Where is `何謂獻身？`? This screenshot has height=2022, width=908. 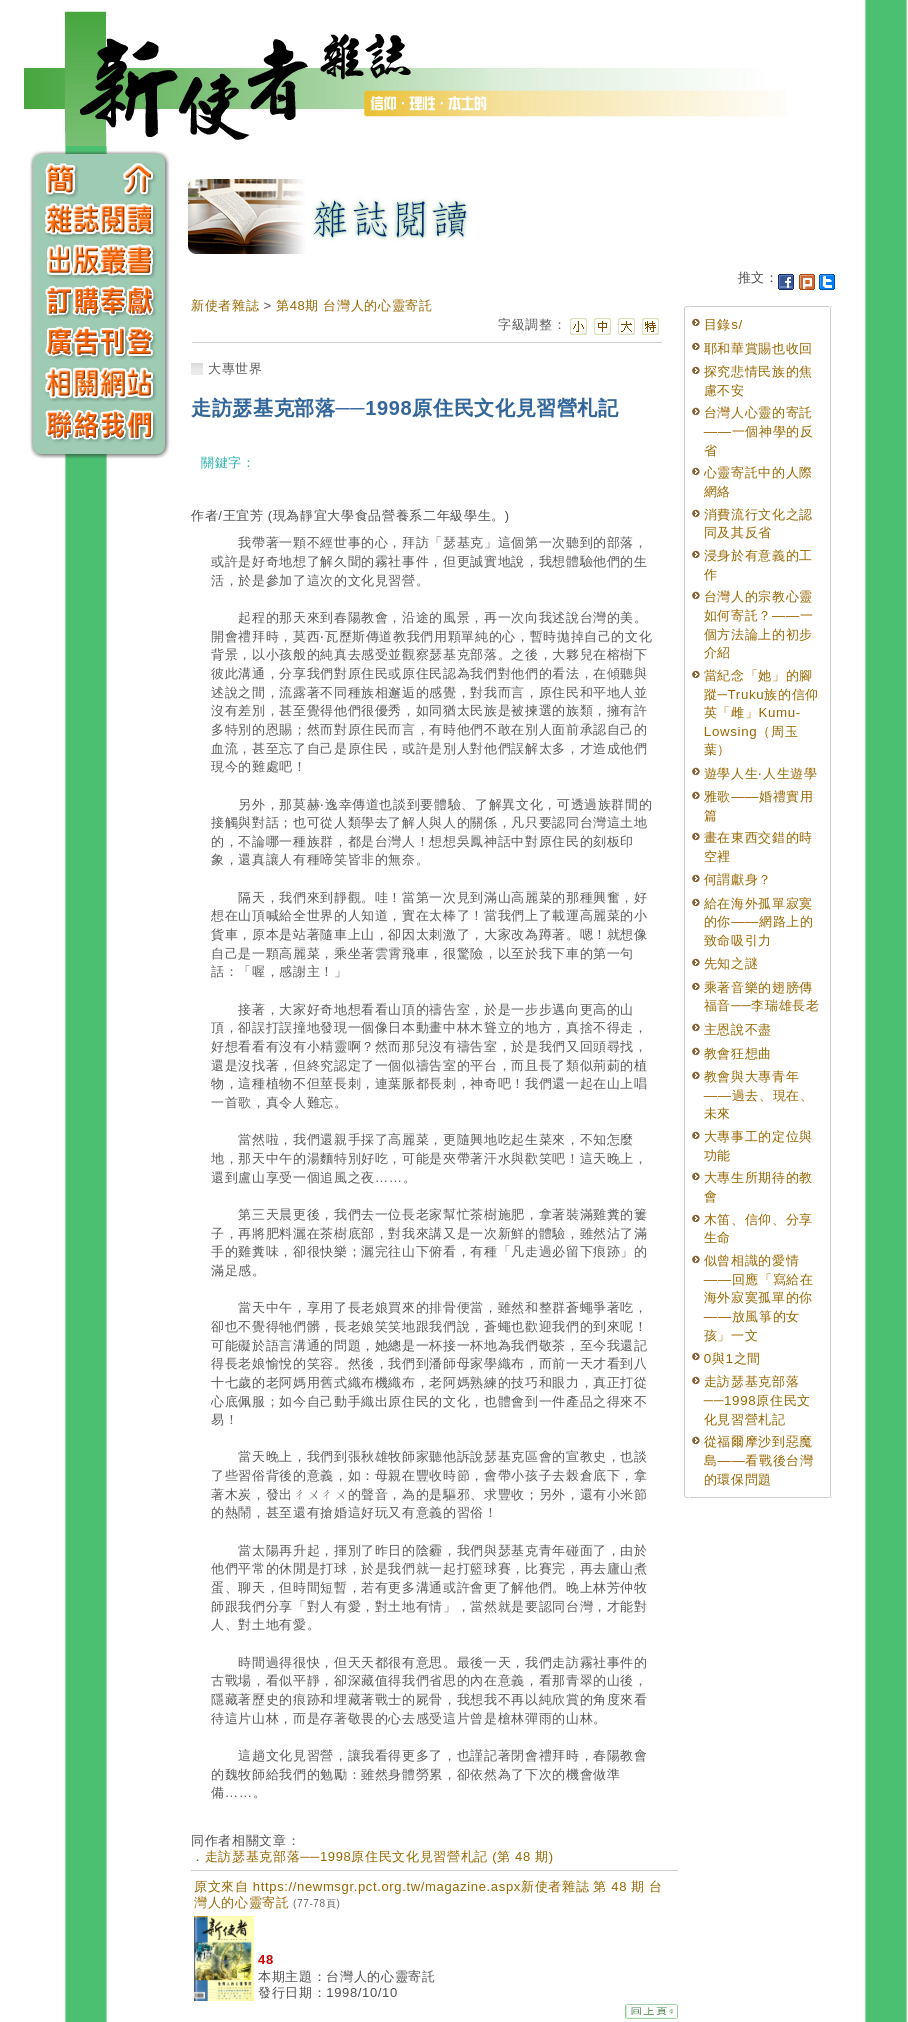
何謂獻身？ is located at coordinates (738, 879).